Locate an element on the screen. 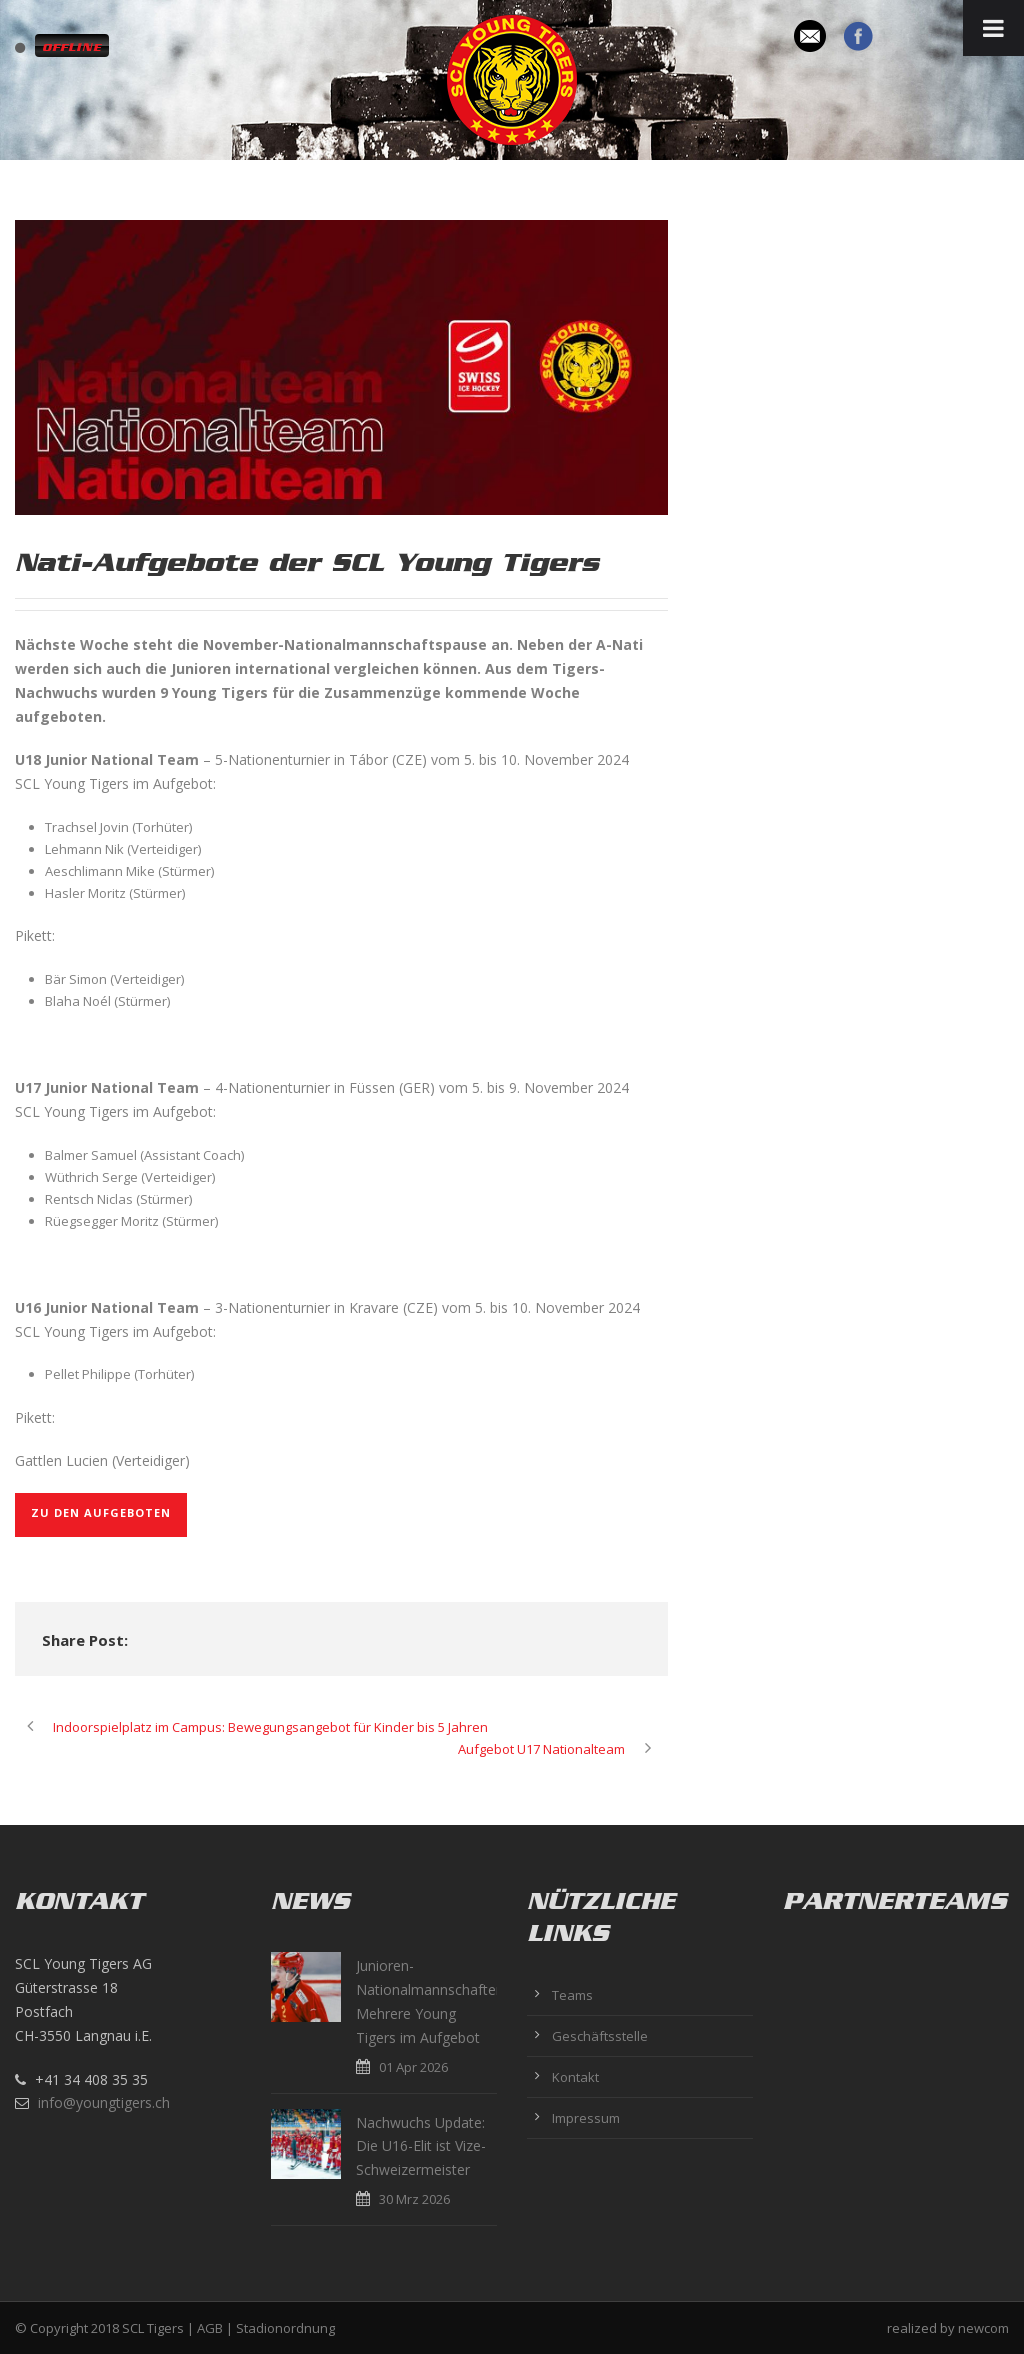  Nachwuchs Update: Die U16-Elit ist Vize-Schweizermeister is located at coordinates (421, 2146).